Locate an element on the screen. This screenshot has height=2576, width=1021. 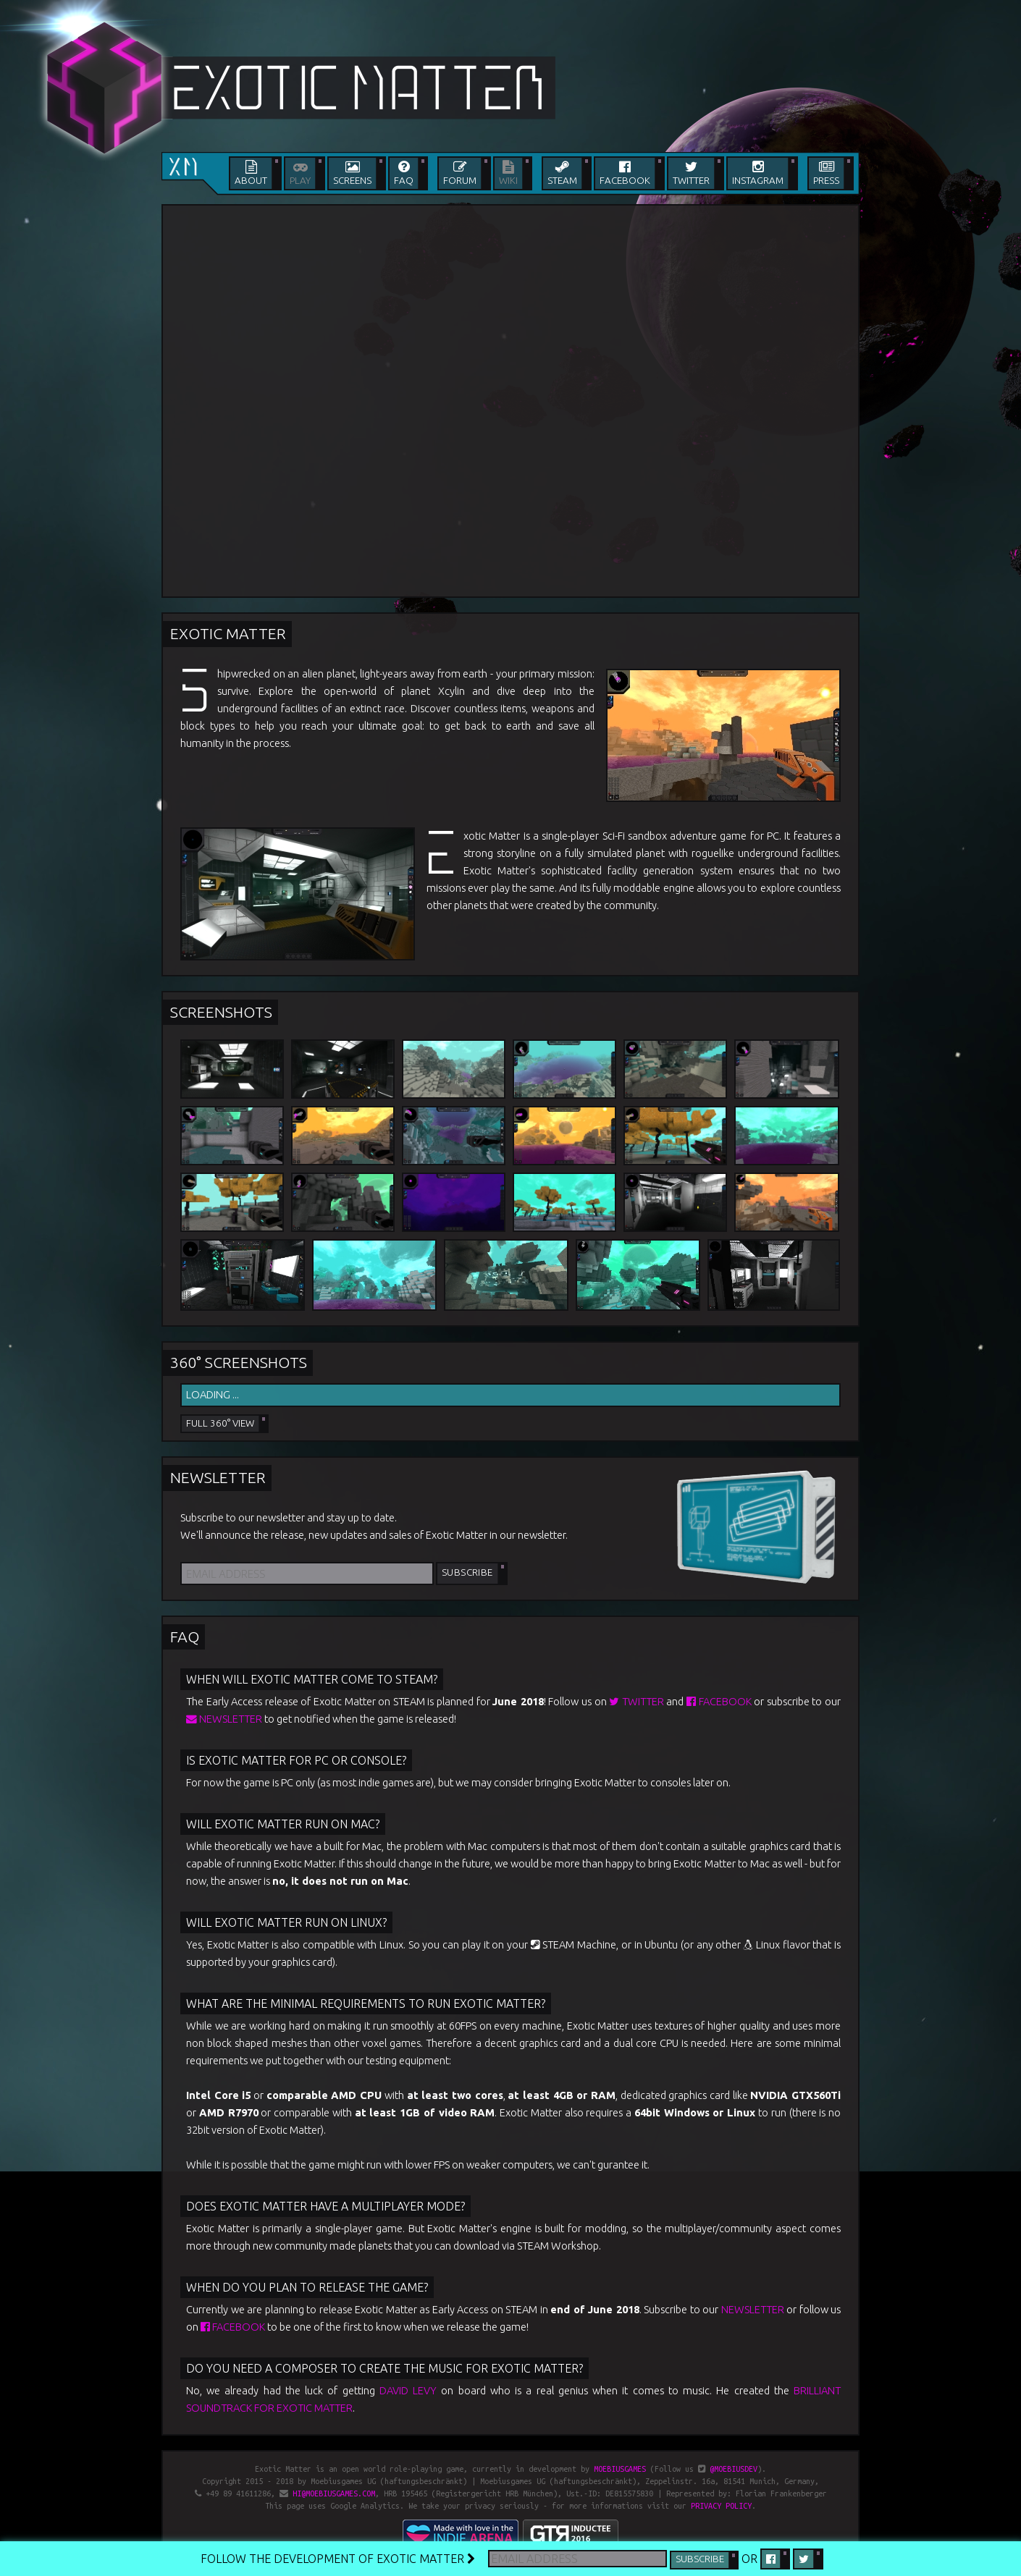
FAQ is located at coordinates (184, 1636).